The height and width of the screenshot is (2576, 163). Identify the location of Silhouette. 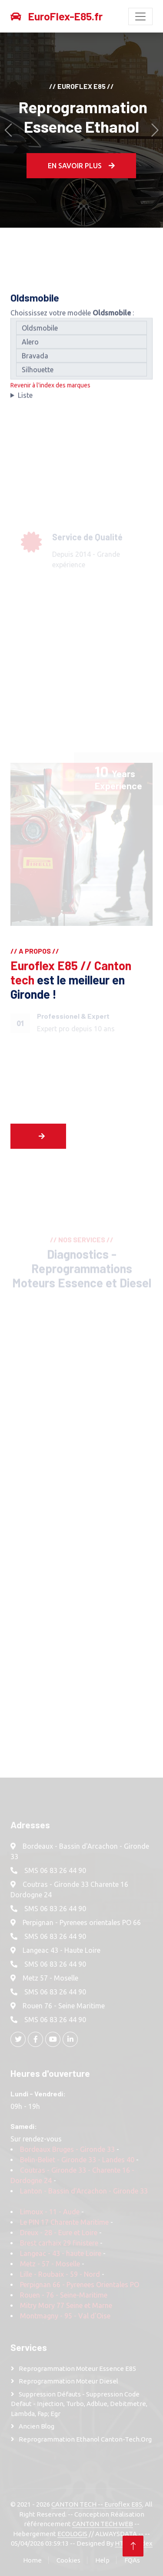
(81, 374).